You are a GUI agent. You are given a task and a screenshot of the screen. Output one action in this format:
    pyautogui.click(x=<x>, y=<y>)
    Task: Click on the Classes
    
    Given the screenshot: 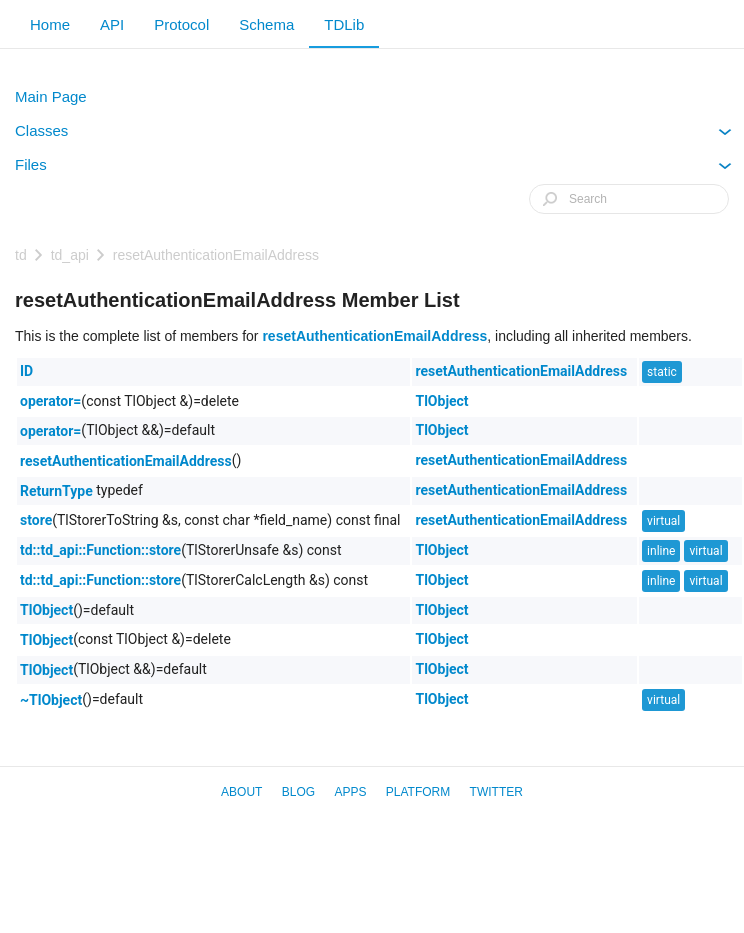 What is the action you would take?
    pyautogui.click(x=373, y=135)
    